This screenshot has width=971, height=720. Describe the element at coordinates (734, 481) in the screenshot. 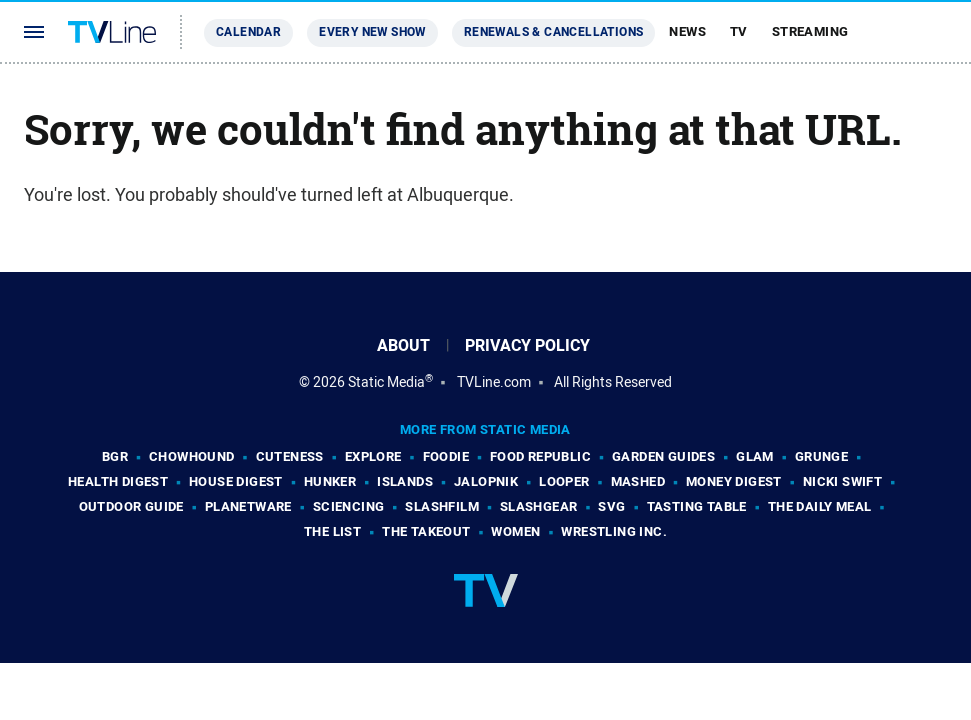

I see `Money Digest` at that location.